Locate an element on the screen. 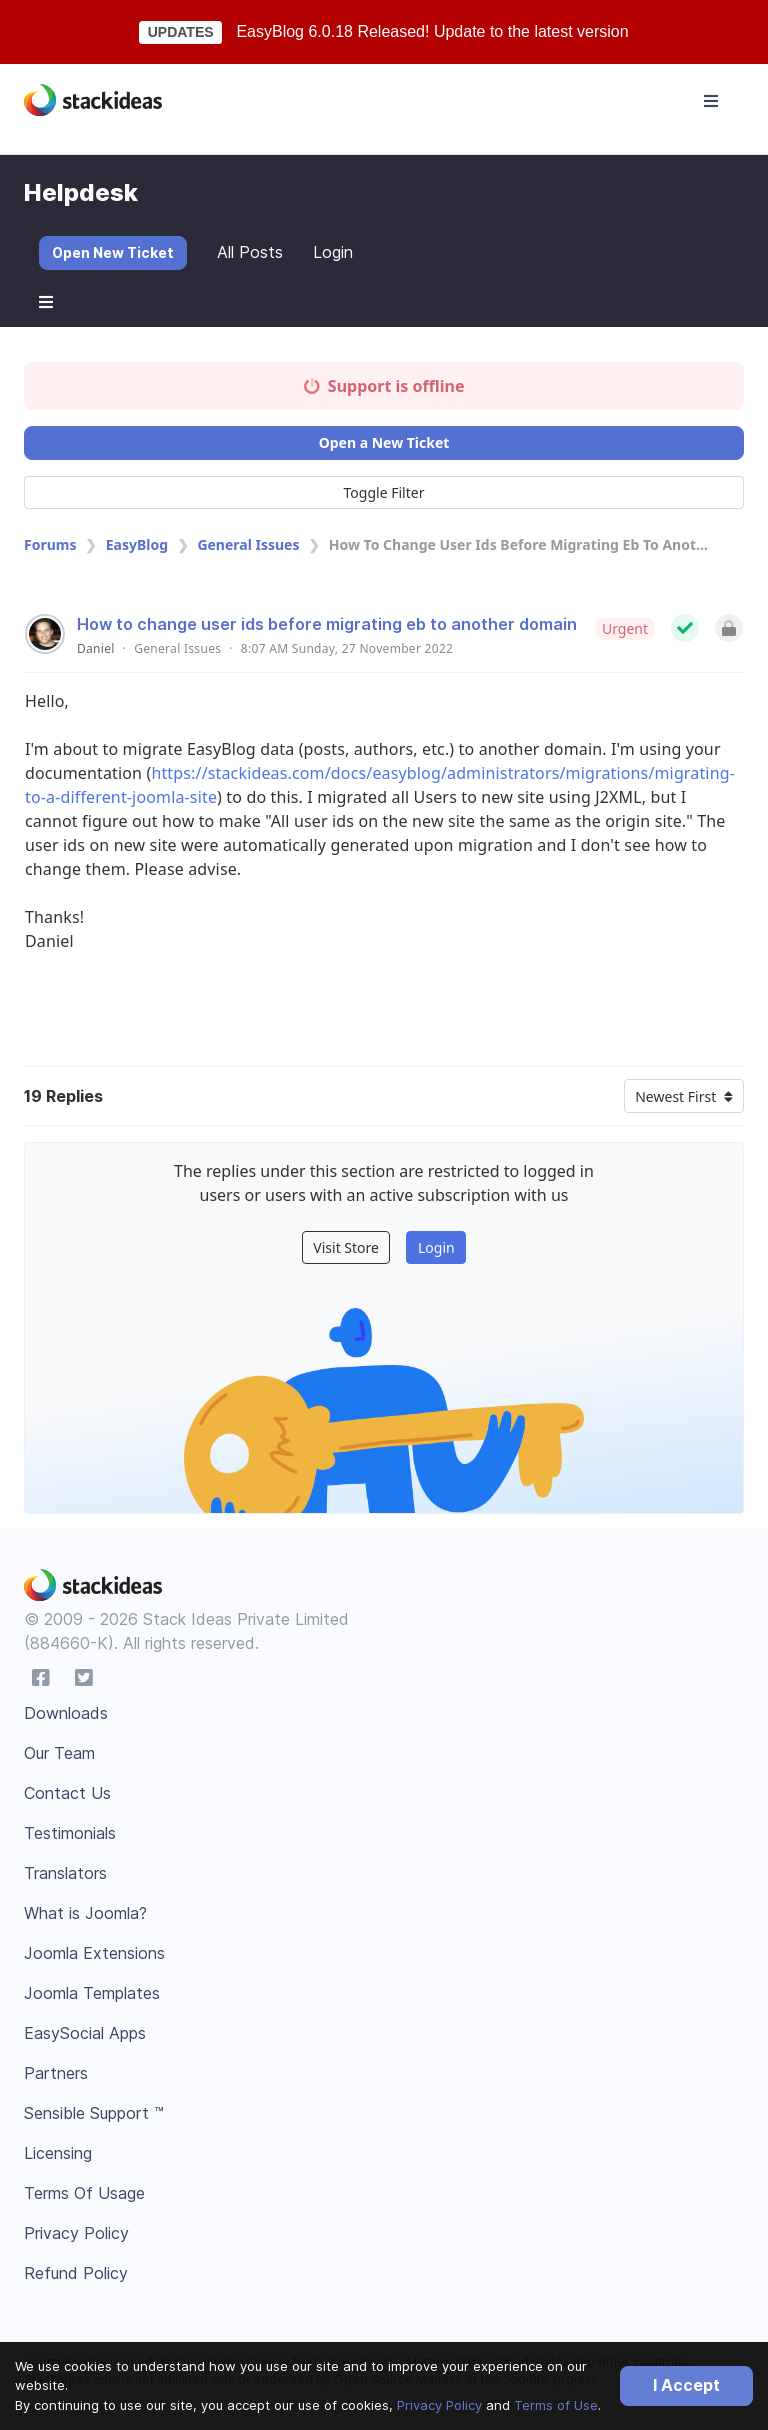 The image size is (768, 2430). Contact Us is located at coordinates (67, 1793).